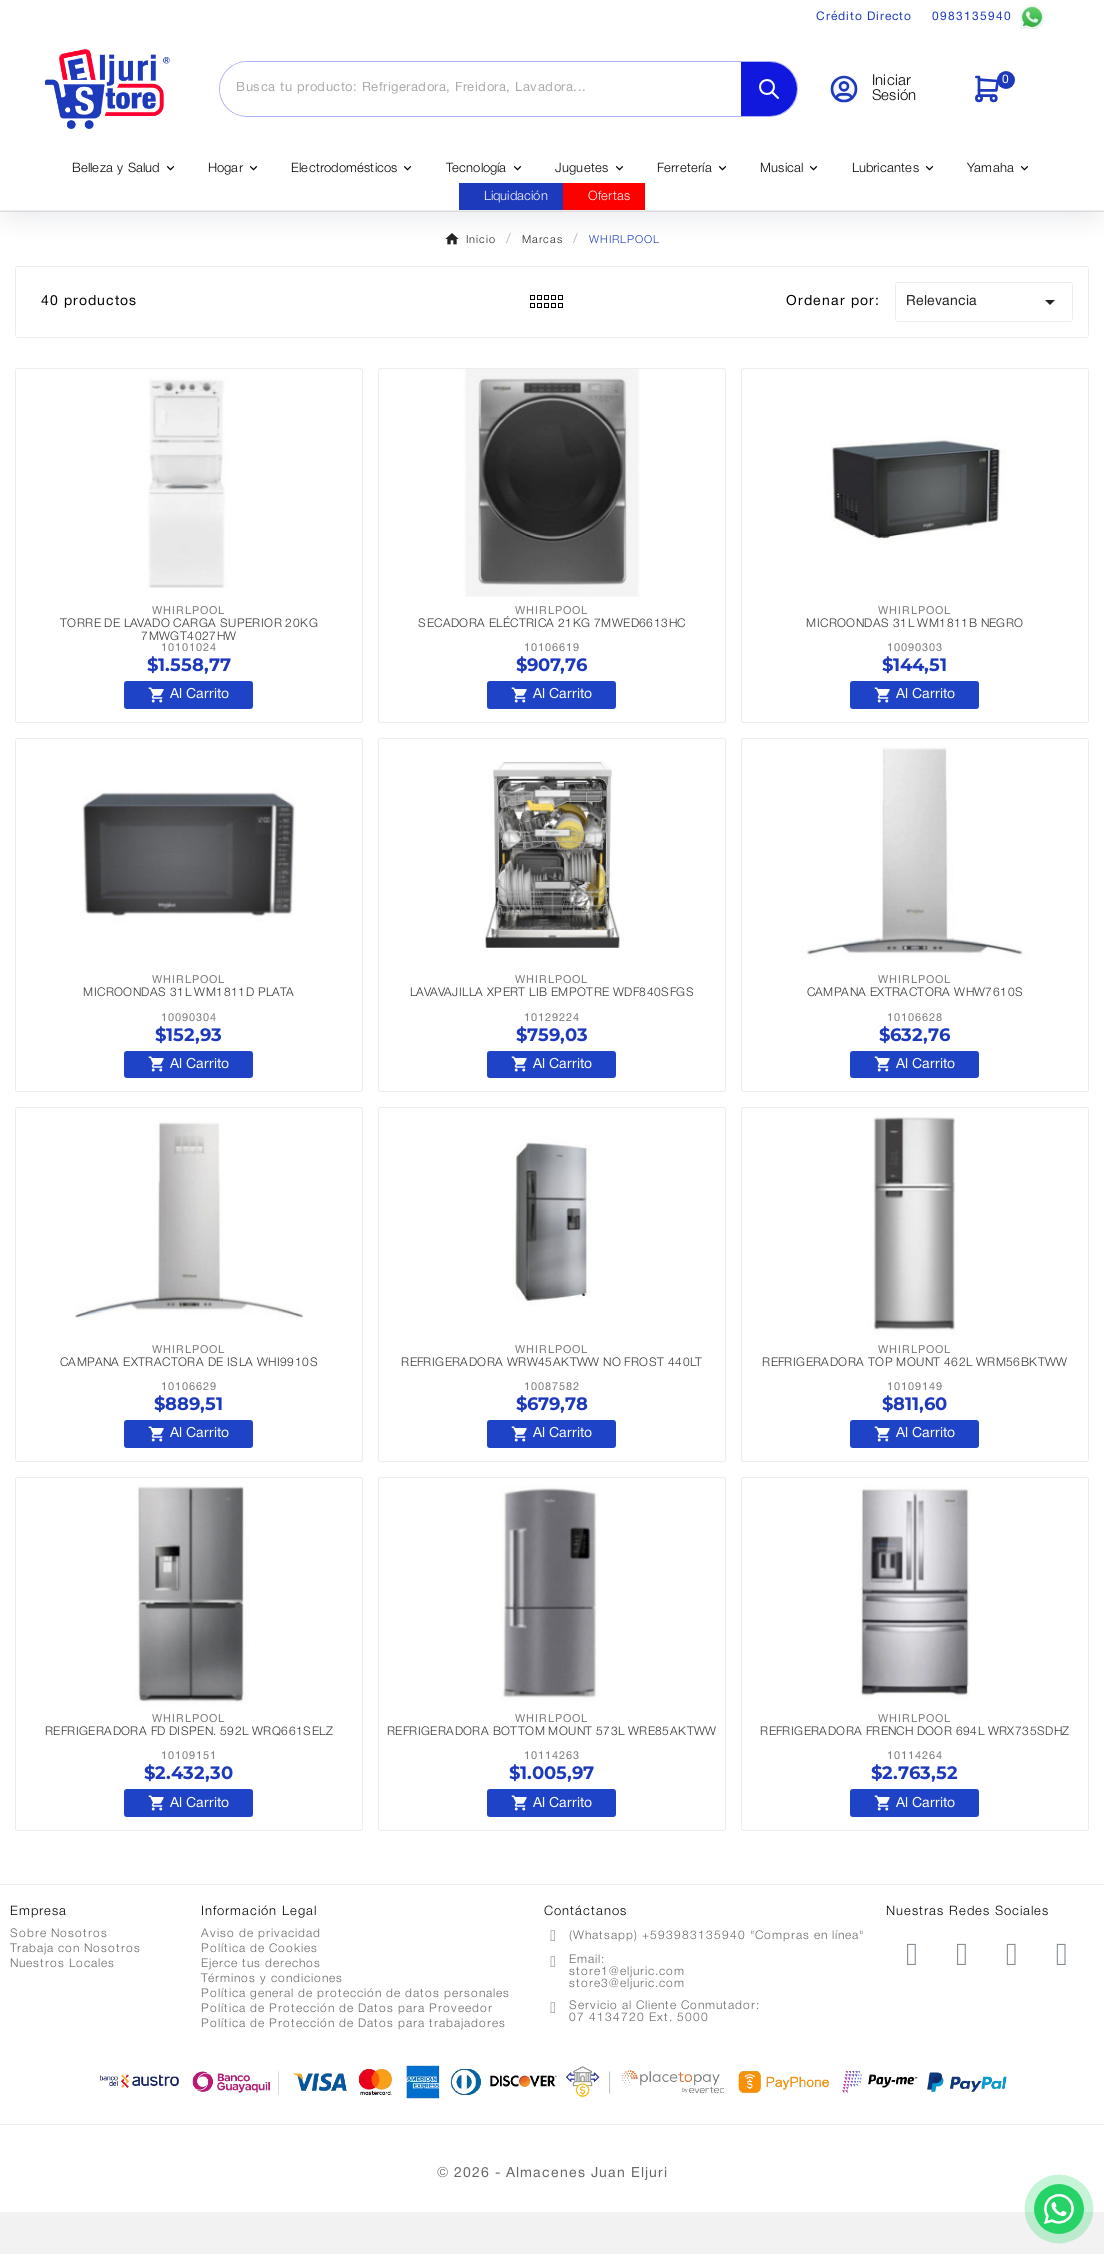  What do you see at coordinates (984, 302) in the screenshot?
I see `Relevancia` at bounding box center [984, 302].